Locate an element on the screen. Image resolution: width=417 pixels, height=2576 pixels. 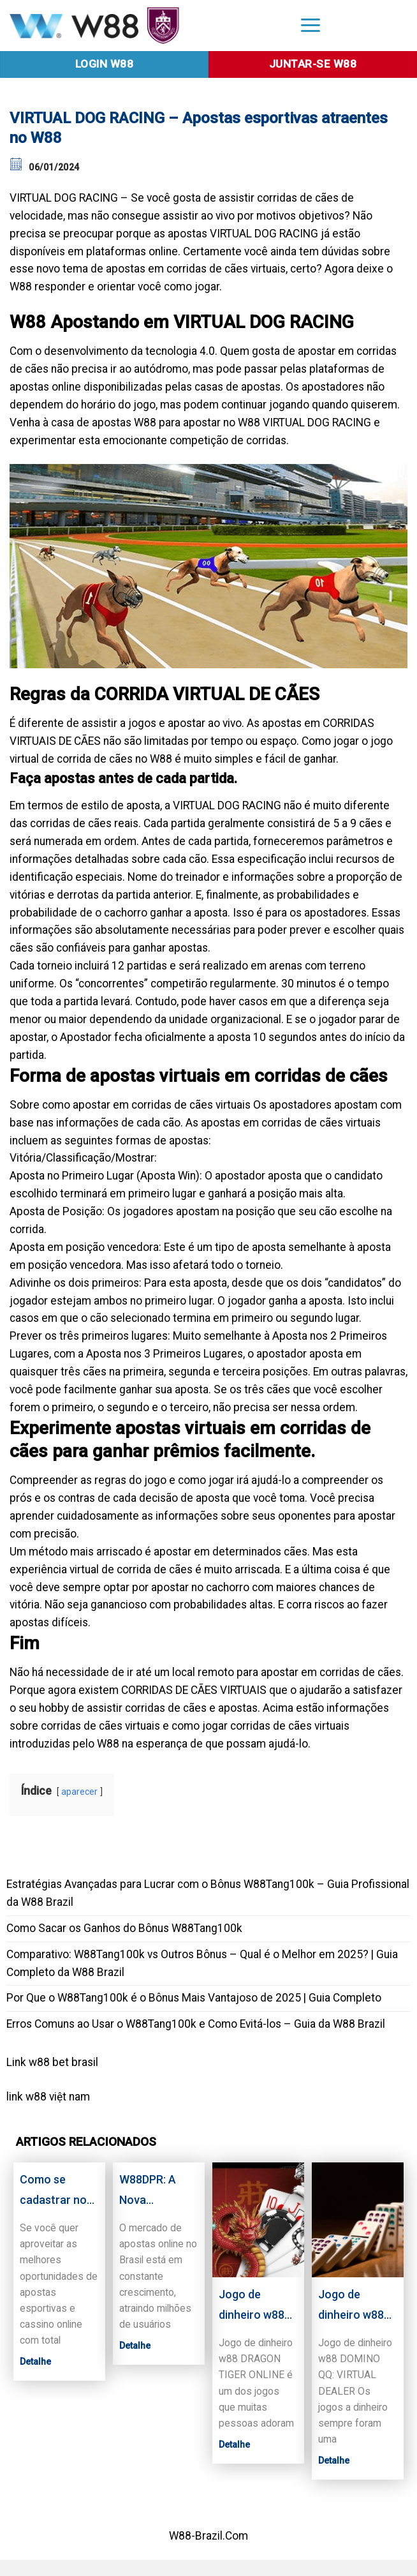
Detalhe is located at coordinates (35, 2361).